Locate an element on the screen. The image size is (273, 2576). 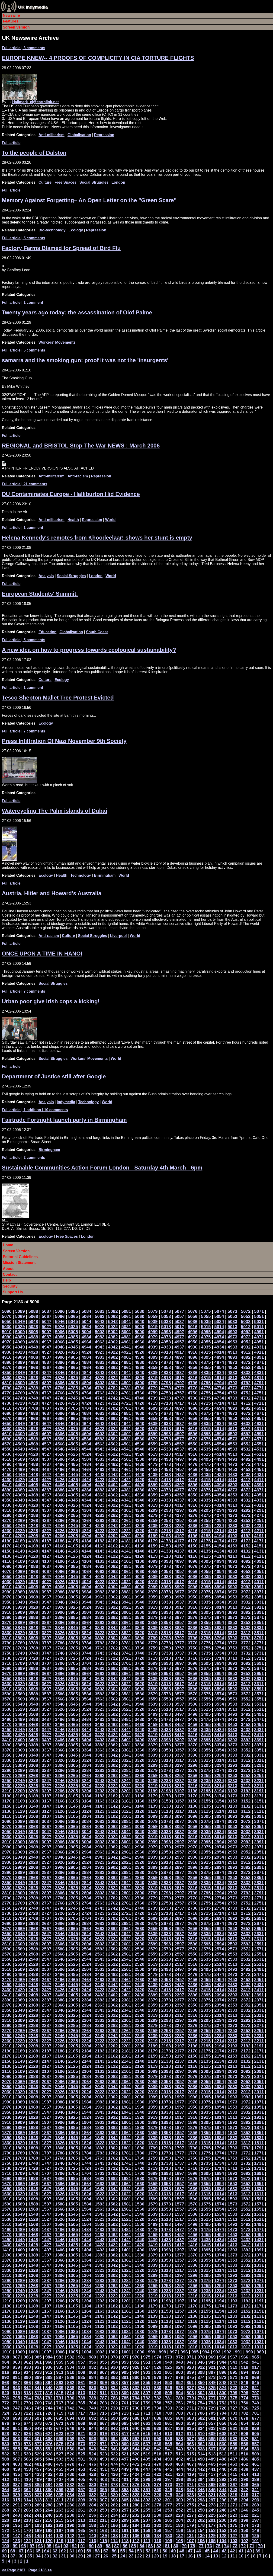
1459 is located at coordinates (153, 2234).